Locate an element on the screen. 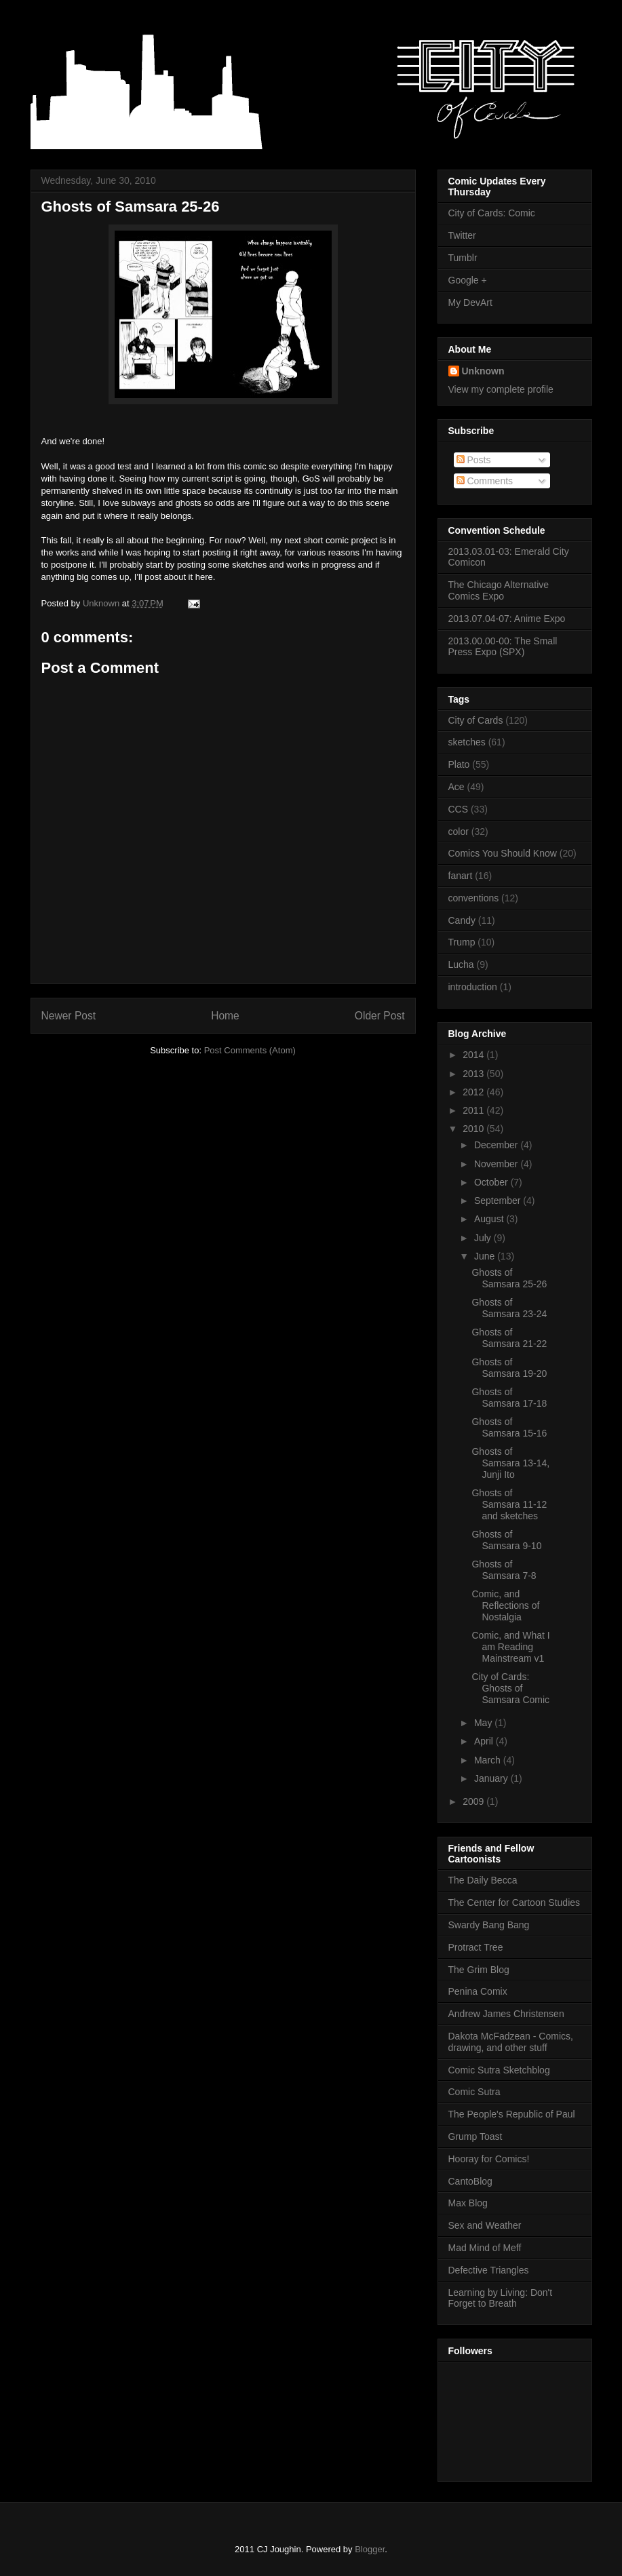 This screenshot has height=2576, width=622. 2012 is located at coordinates (474, 1092).